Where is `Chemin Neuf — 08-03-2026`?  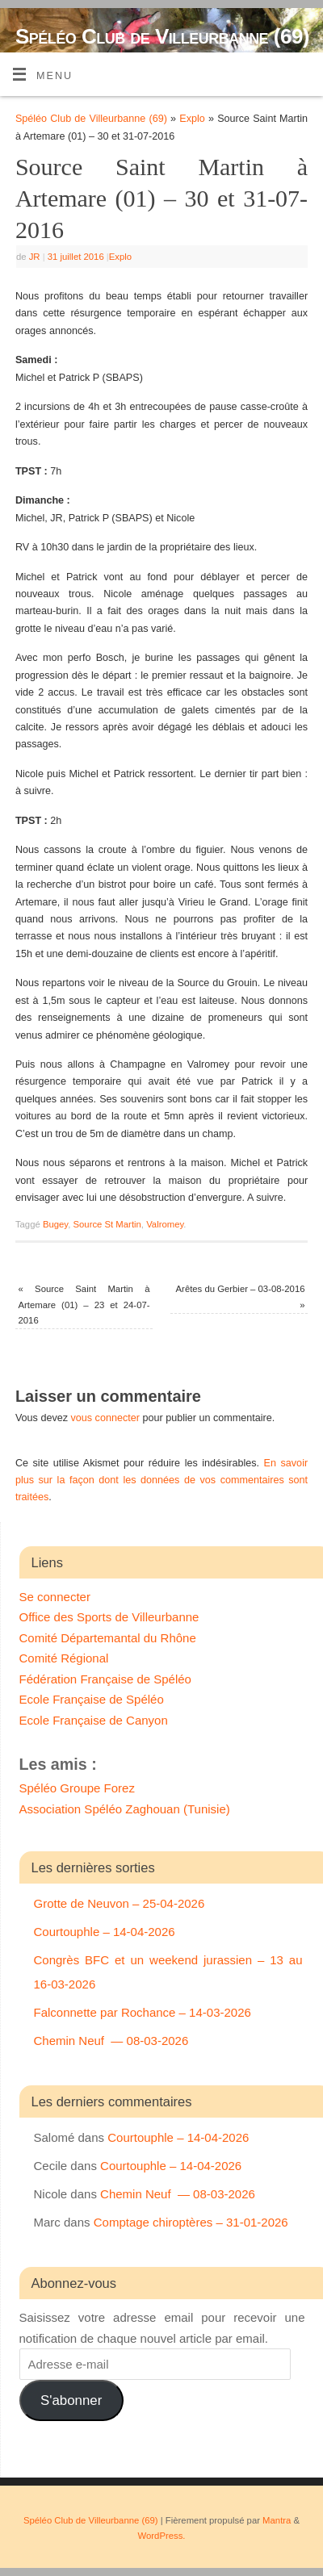 Chemin Neuf — 08-03-2026 is located at coordinates (111, 2040).